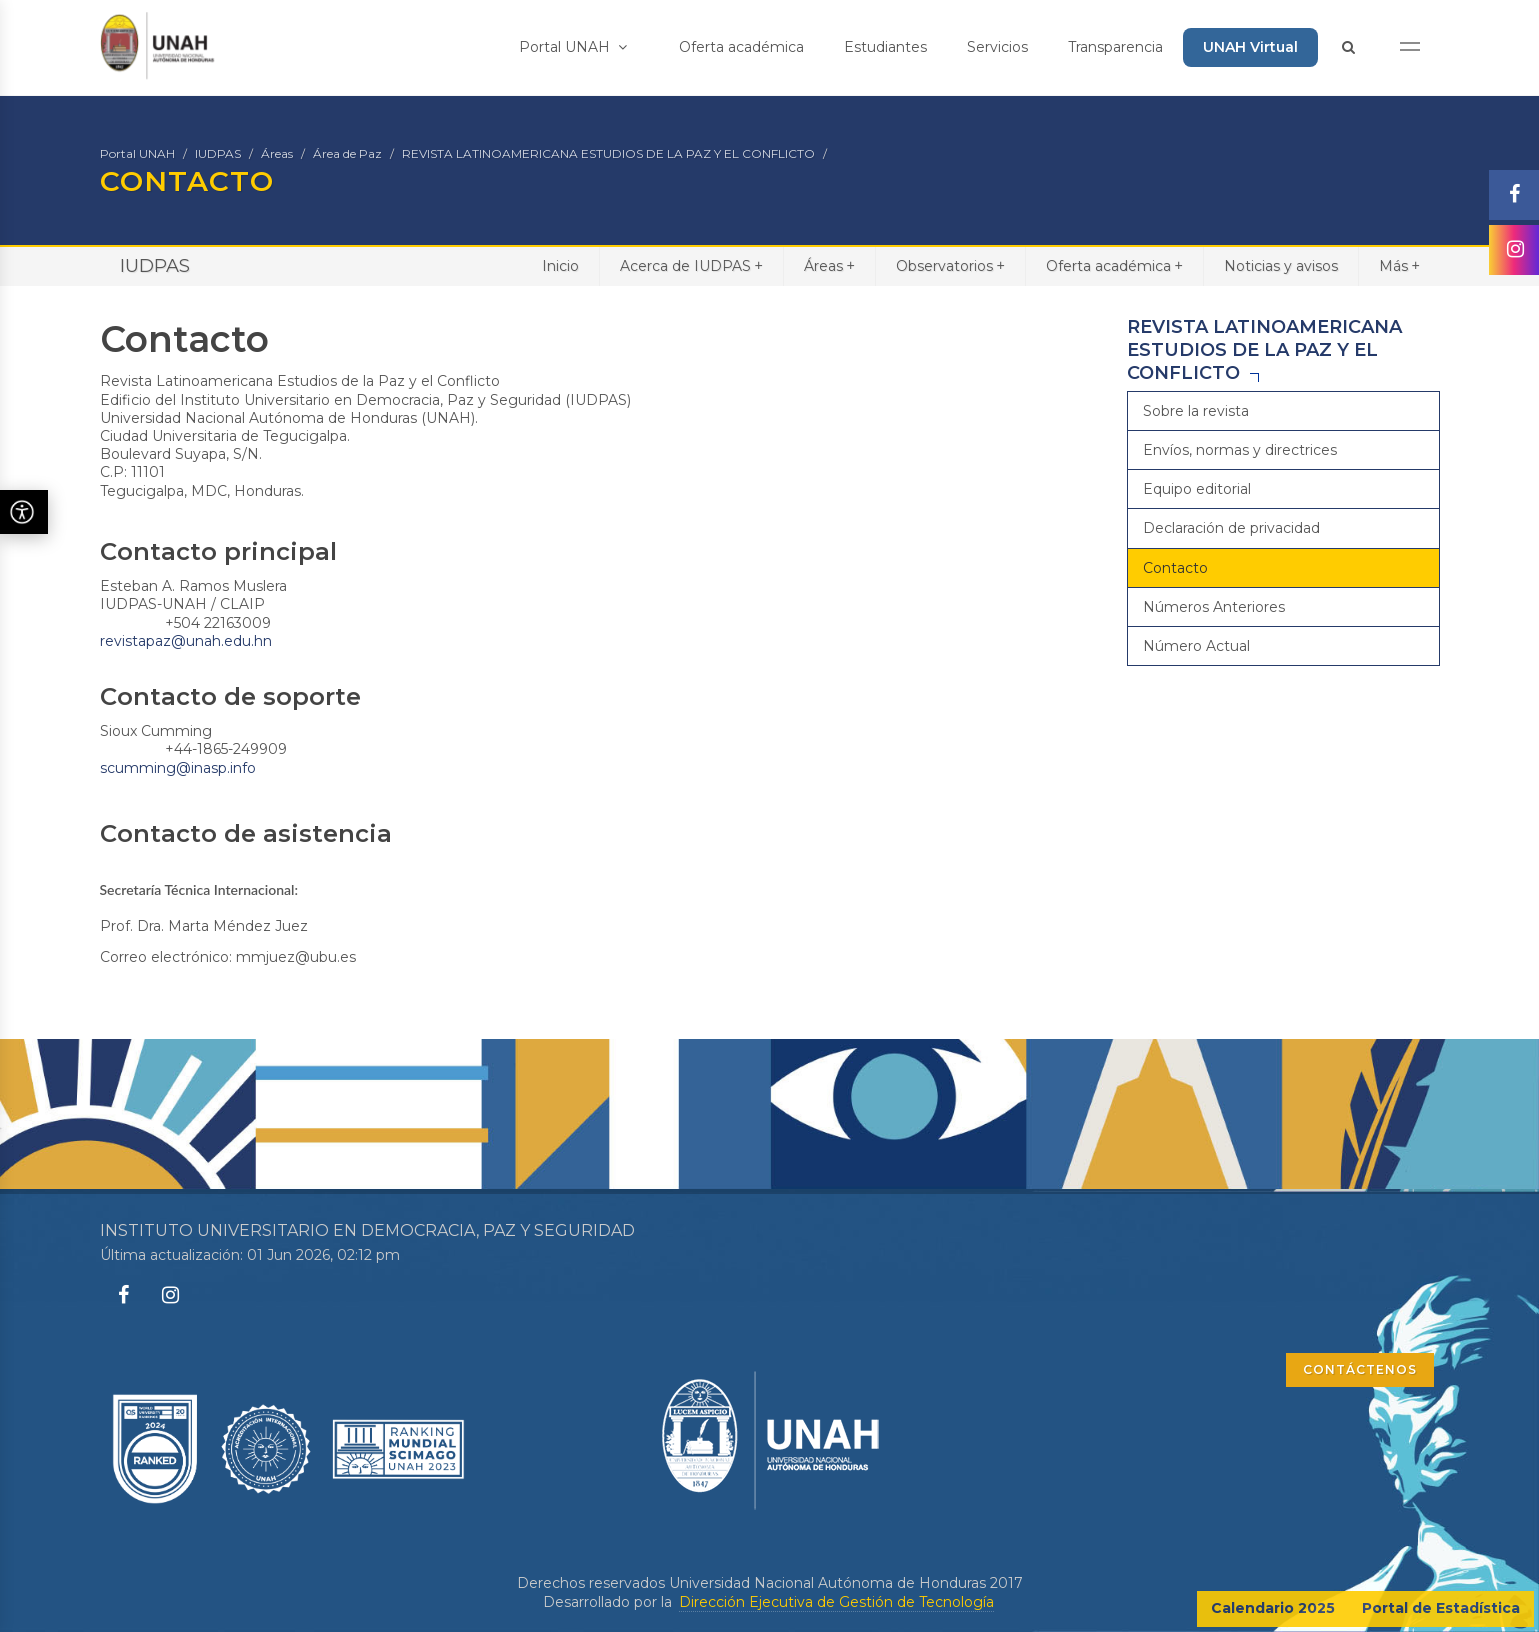 This screenshot has width=1539, height=1632. I want to click on Áreas, so click(277, 153).